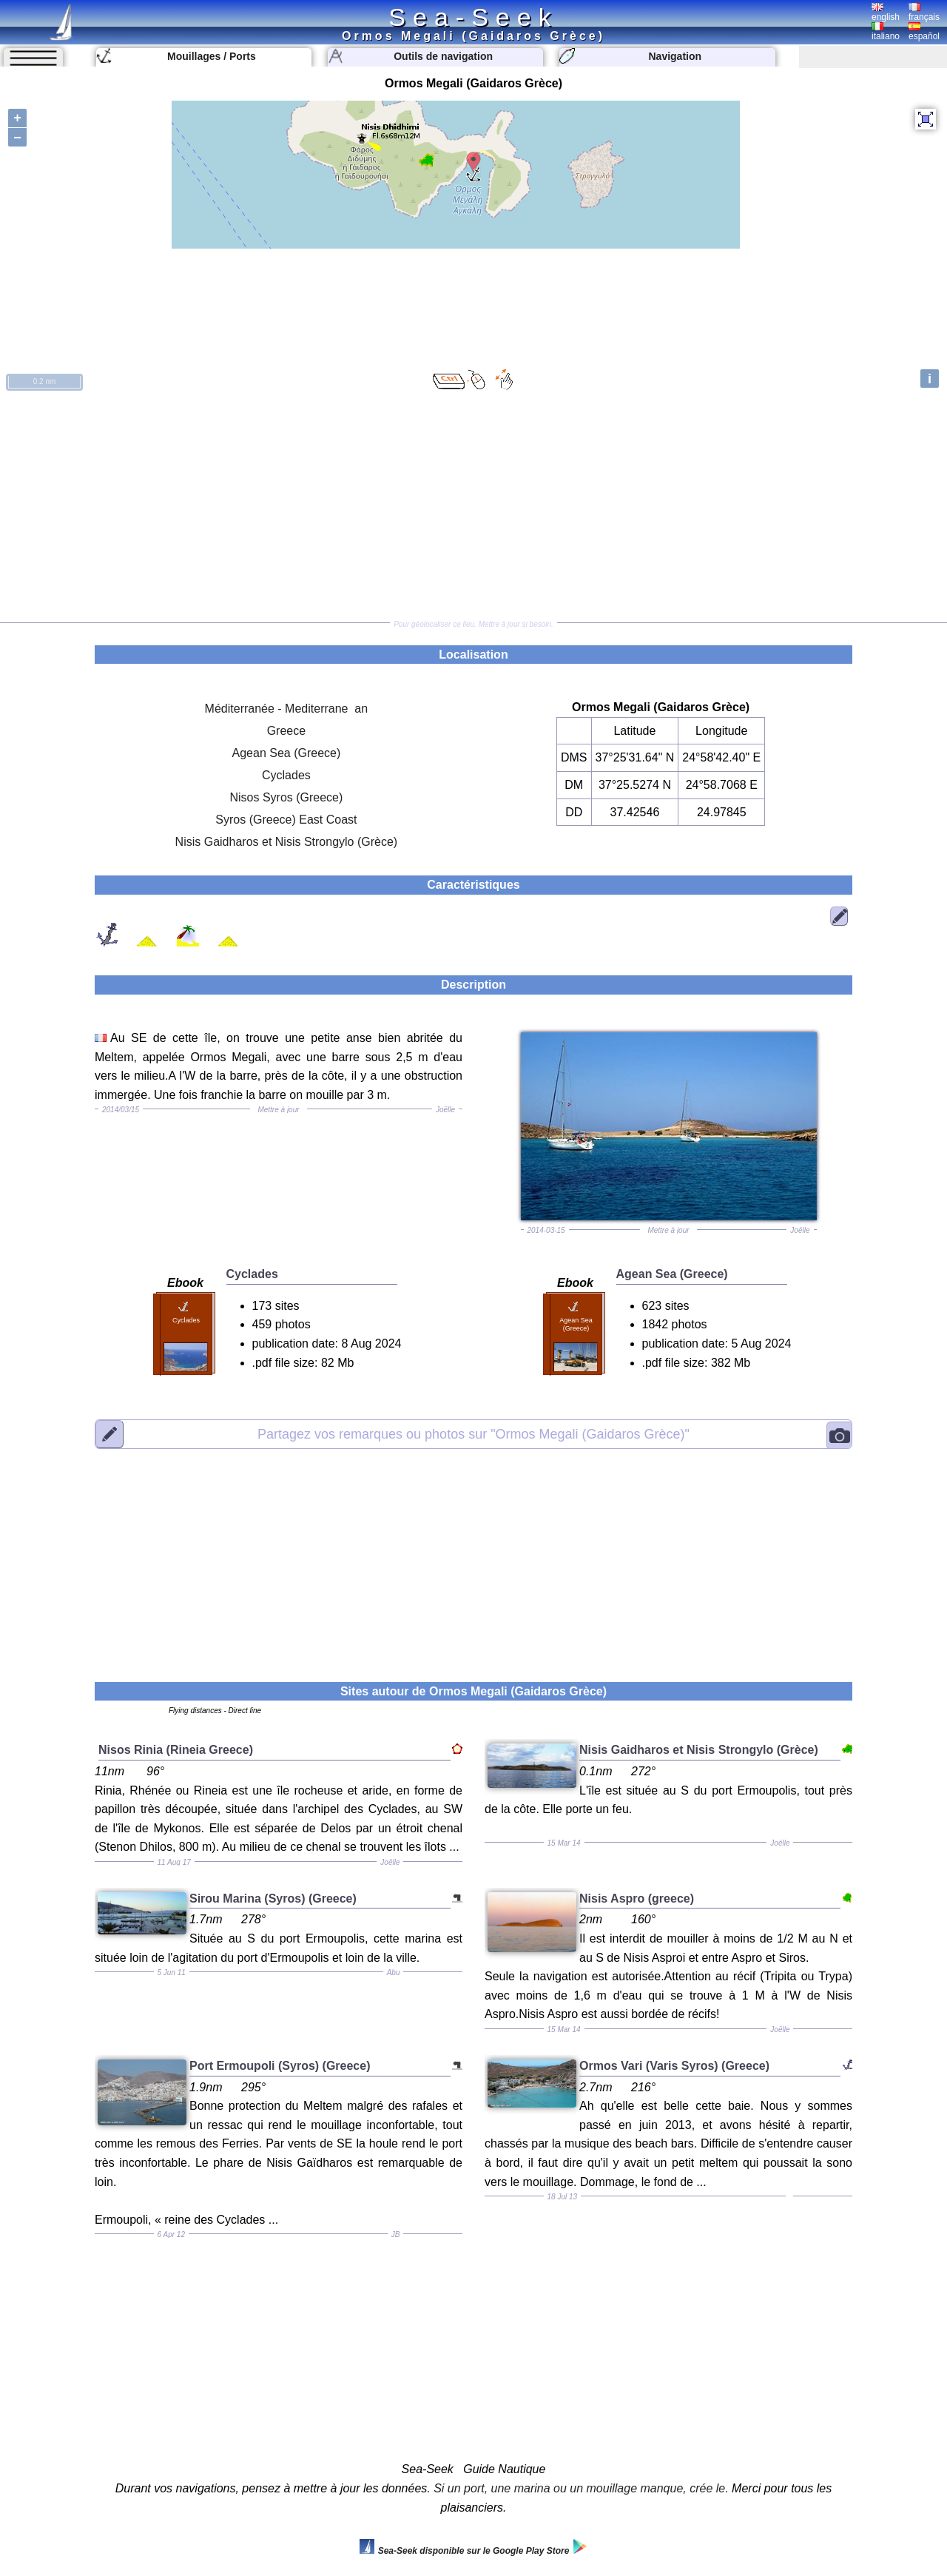 The height and width of the screenshot is (2576, 947). I want to click on Nisis Gaidharos et Nisis Strongylo (Grèce), so click(286, 841).